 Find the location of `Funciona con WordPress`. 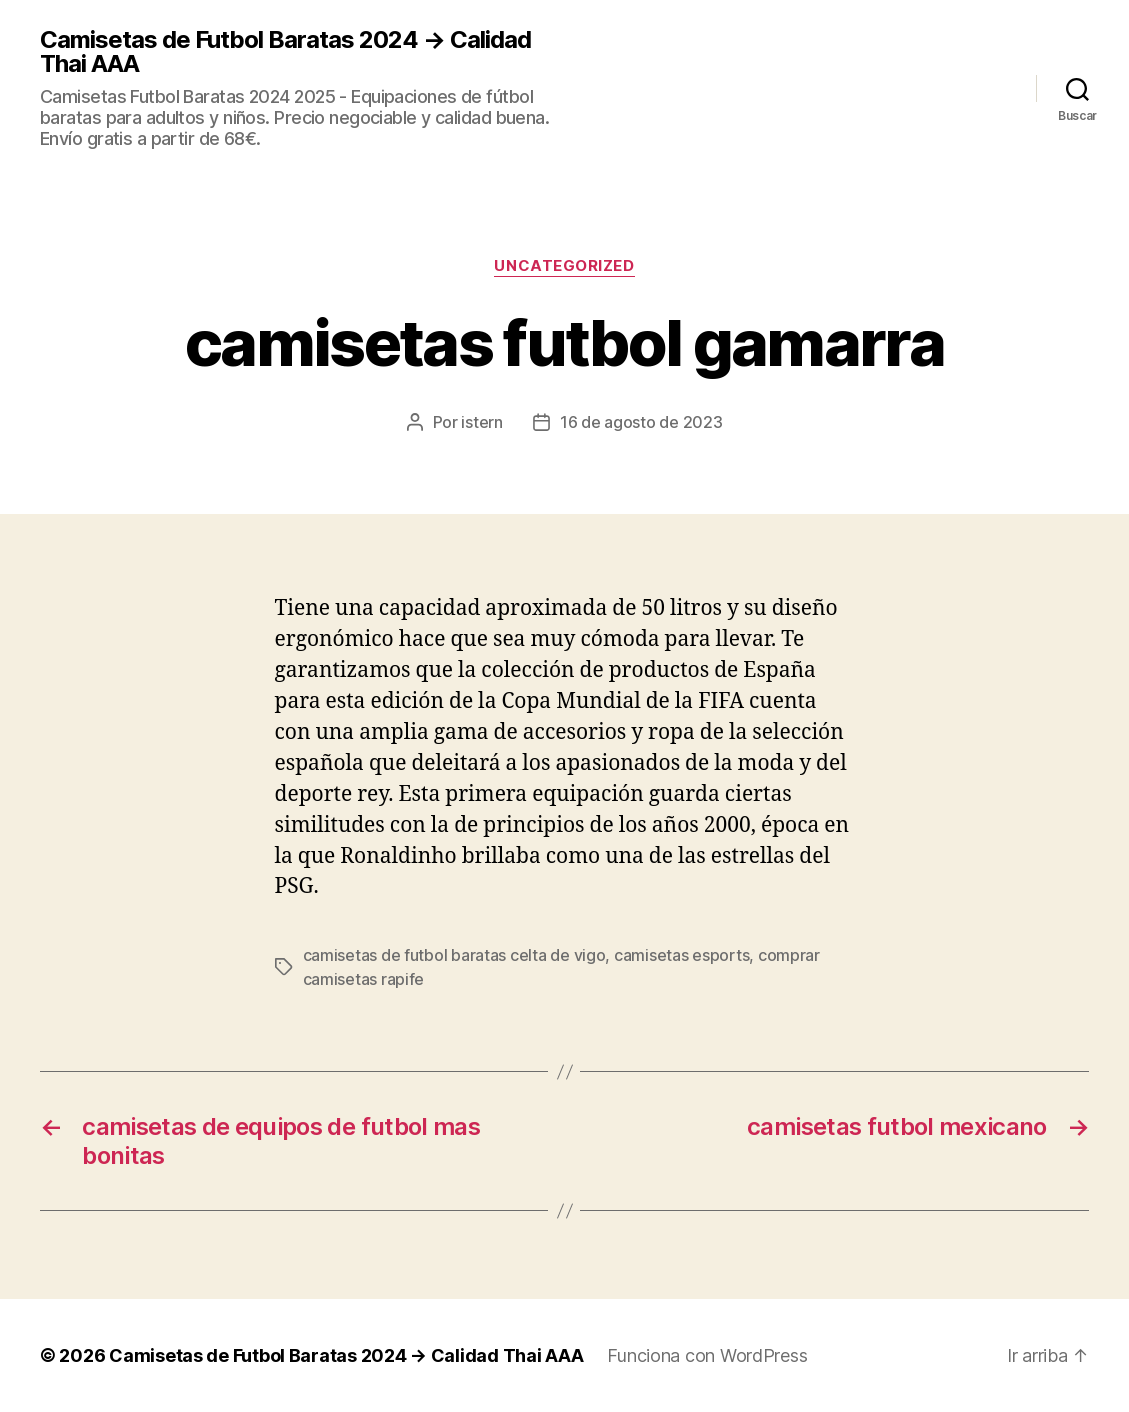

Funciona con WordPress is located at coordinates (707, 1355).